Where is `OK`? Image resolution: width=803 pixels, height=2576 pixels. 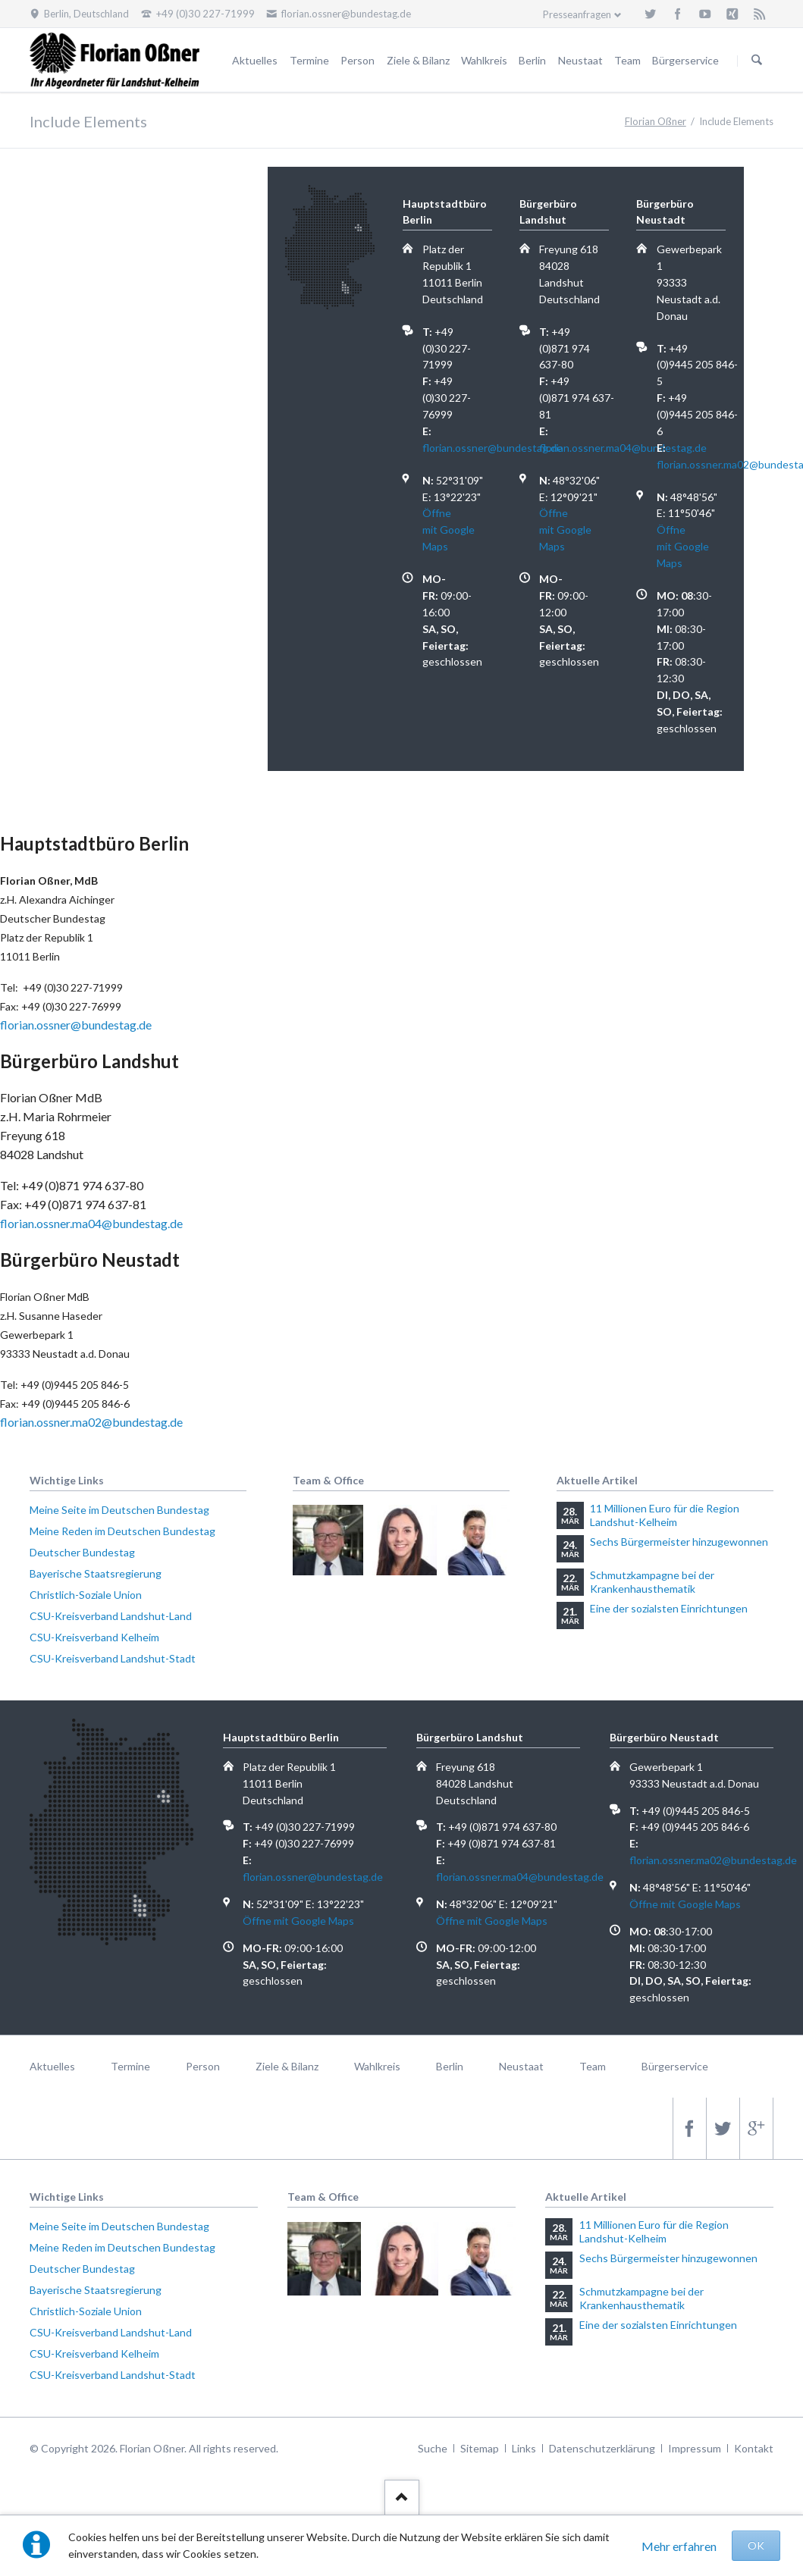 OK is located at coordinates (756, 2545).